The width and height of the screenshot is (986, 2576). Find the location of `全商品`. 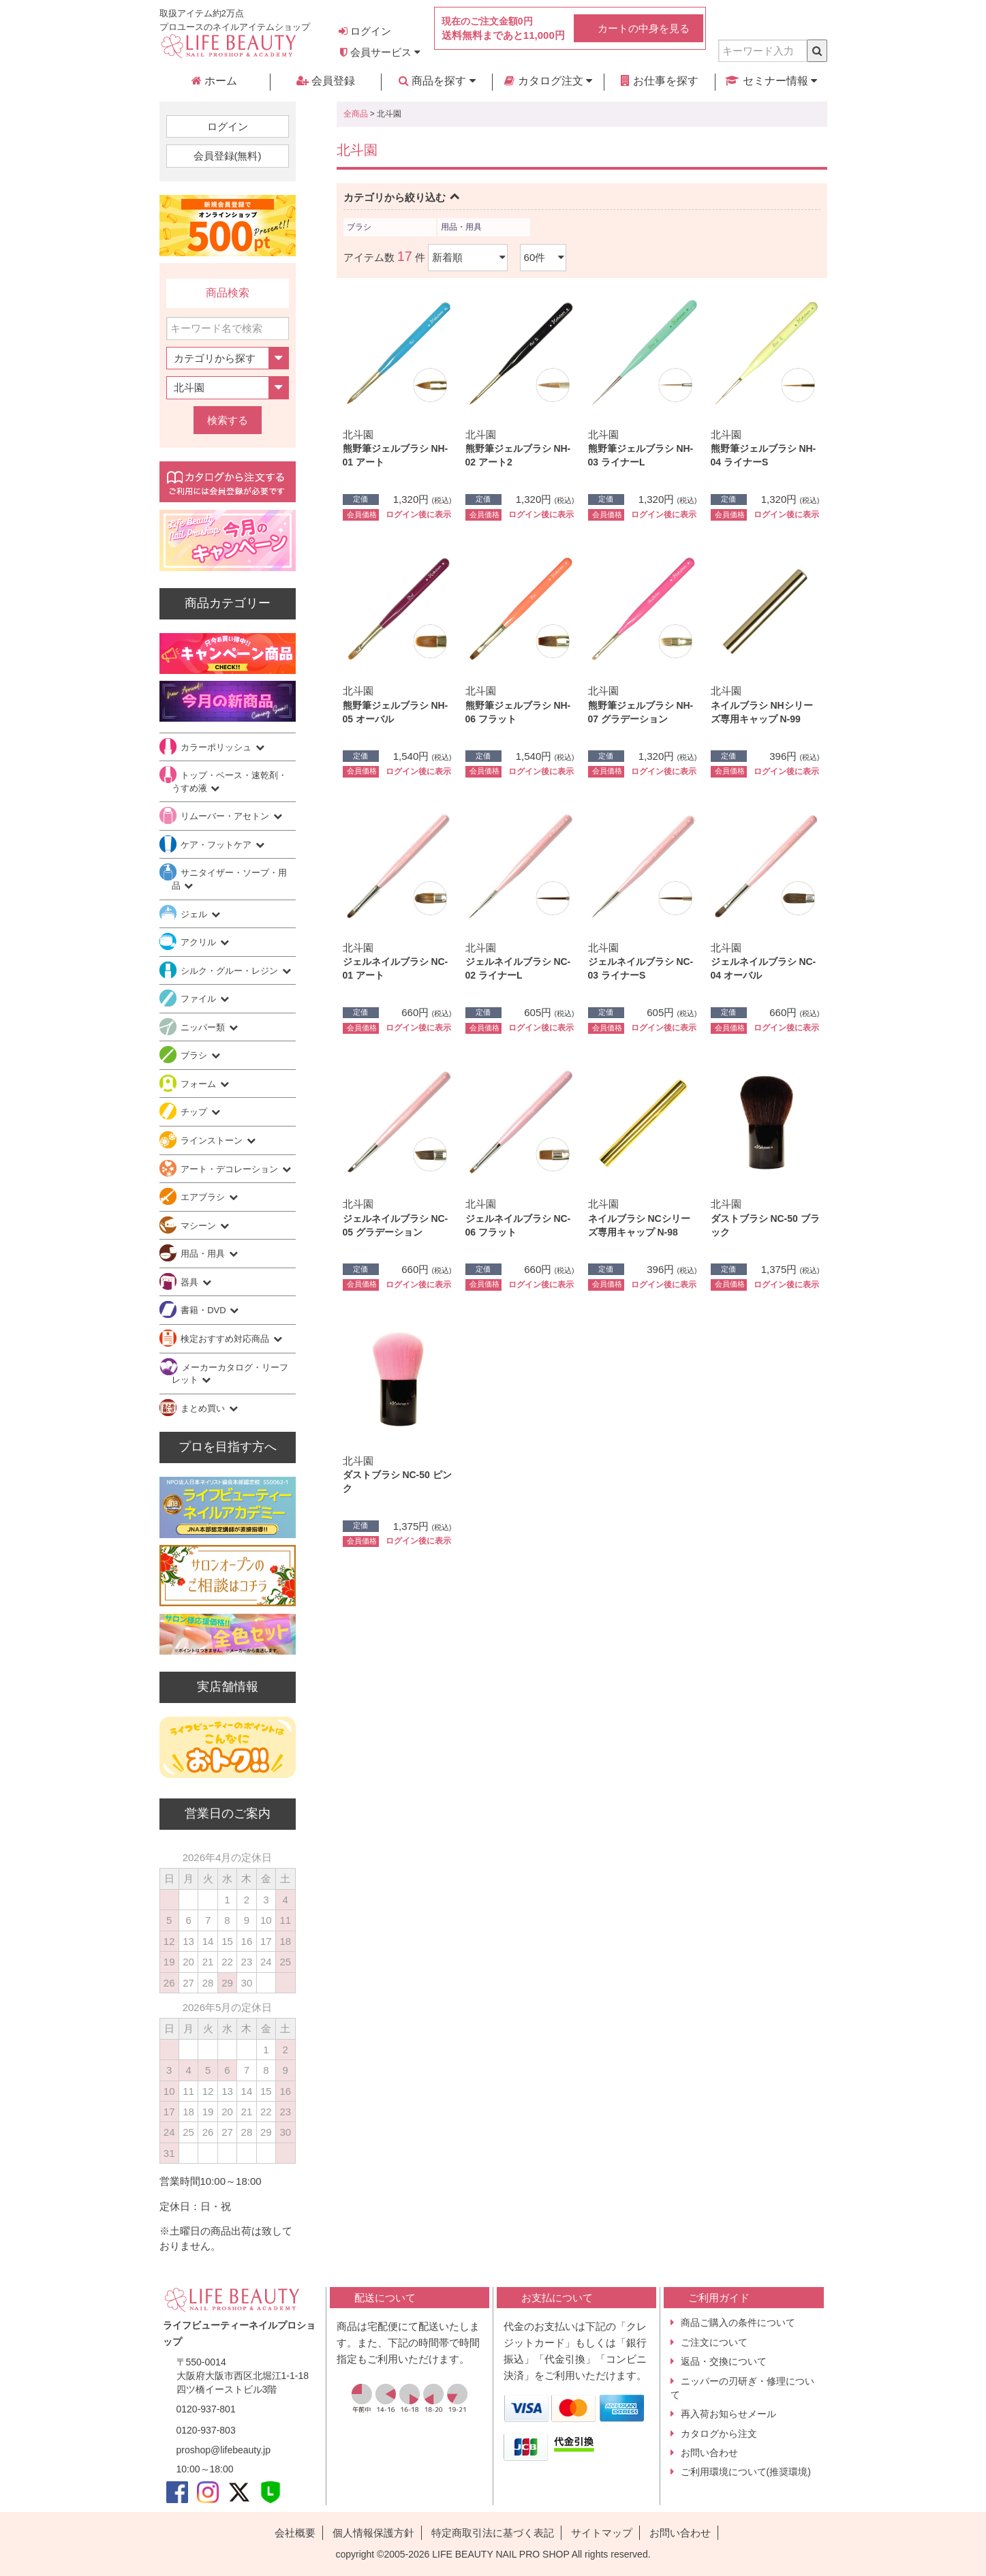

全商品 is located at coordinates (355, 114).